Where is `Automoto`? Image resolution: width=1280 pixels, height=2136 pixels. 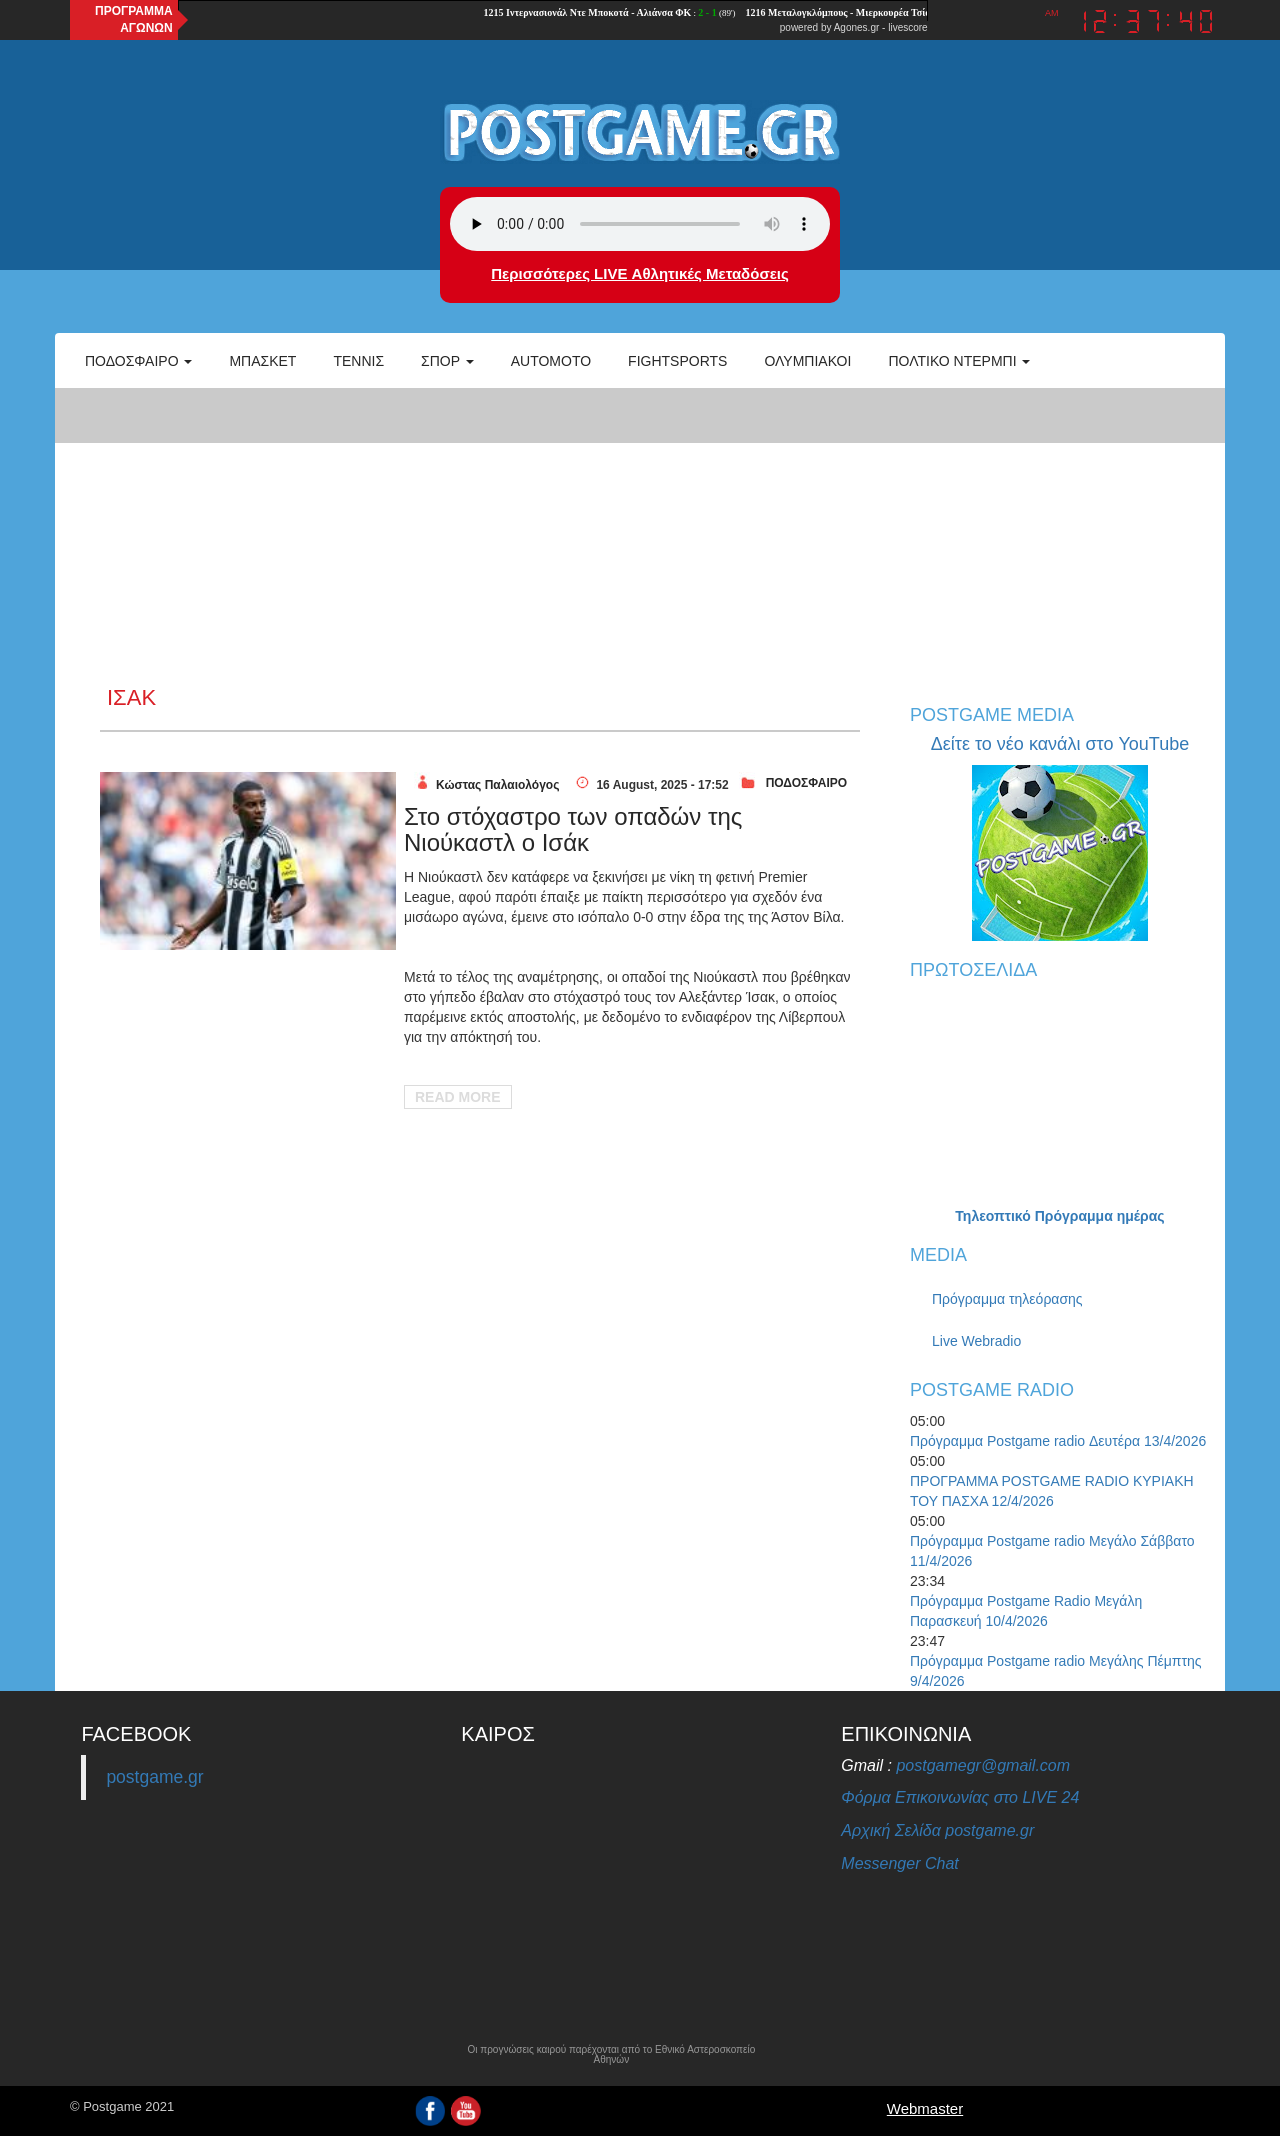
Automoto is located at coordinates (551, 361).